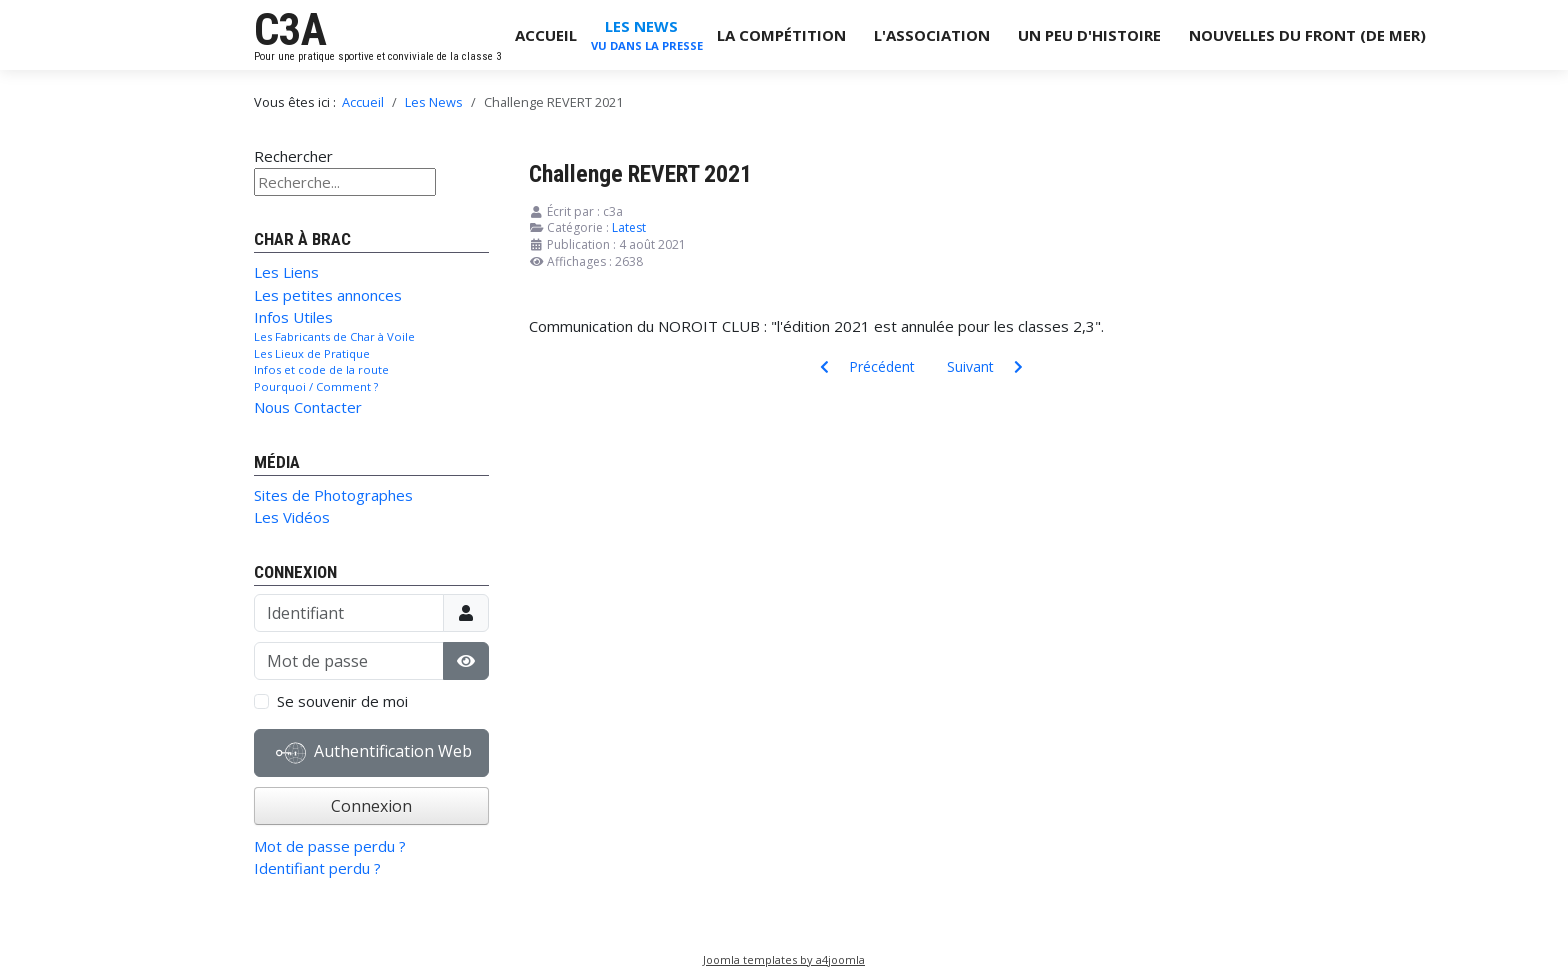 The height and width of the screenshot is (978, 1568). What do you see at coordinates (330, 846) in the screenshot?
I see `Mot de passe perdu ?` at bounding box center [330, 846].